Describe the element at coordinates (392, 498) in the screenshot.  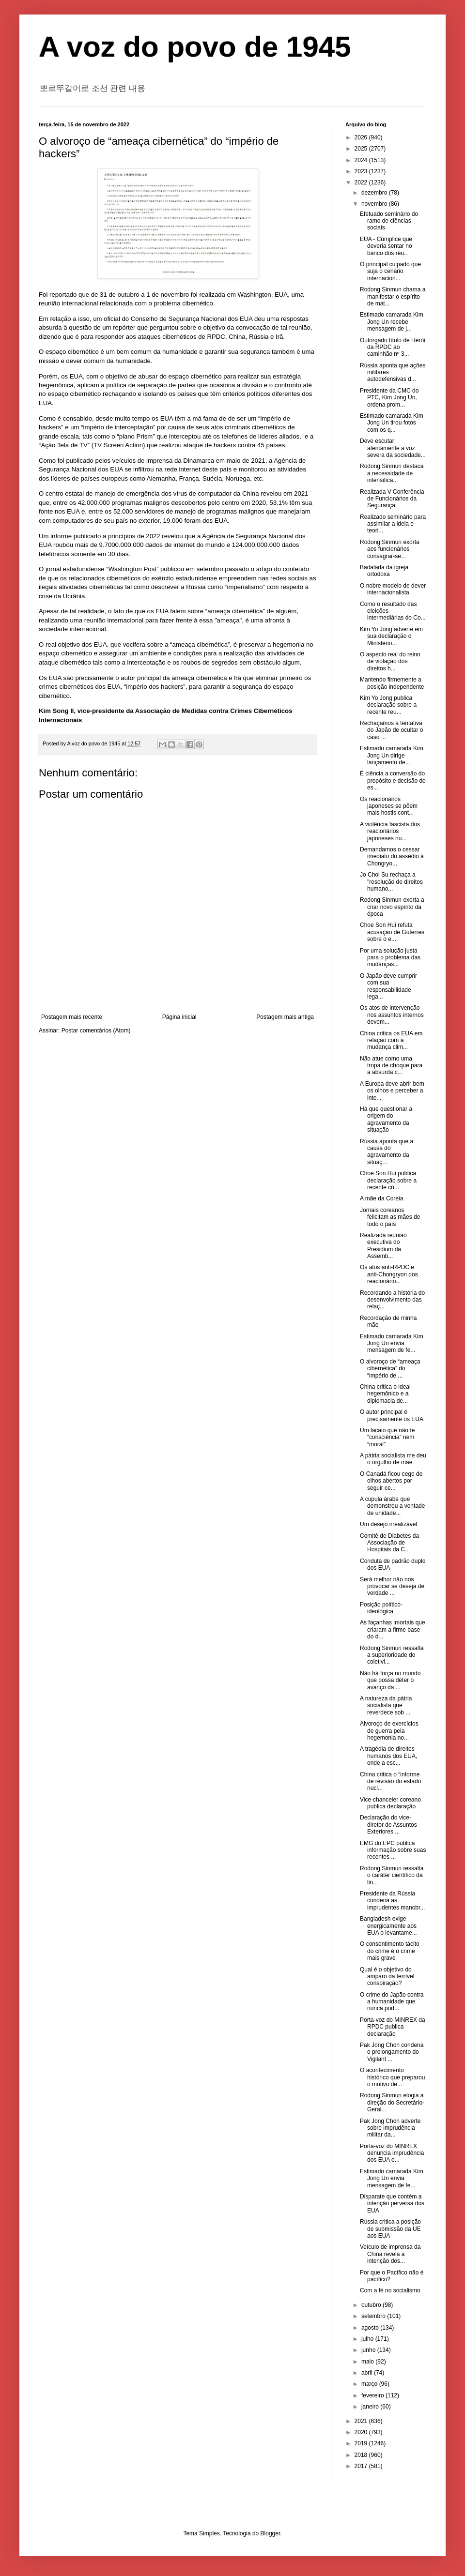
I see `Realizada V Conferência de Funcionários da Segurança` at that location.